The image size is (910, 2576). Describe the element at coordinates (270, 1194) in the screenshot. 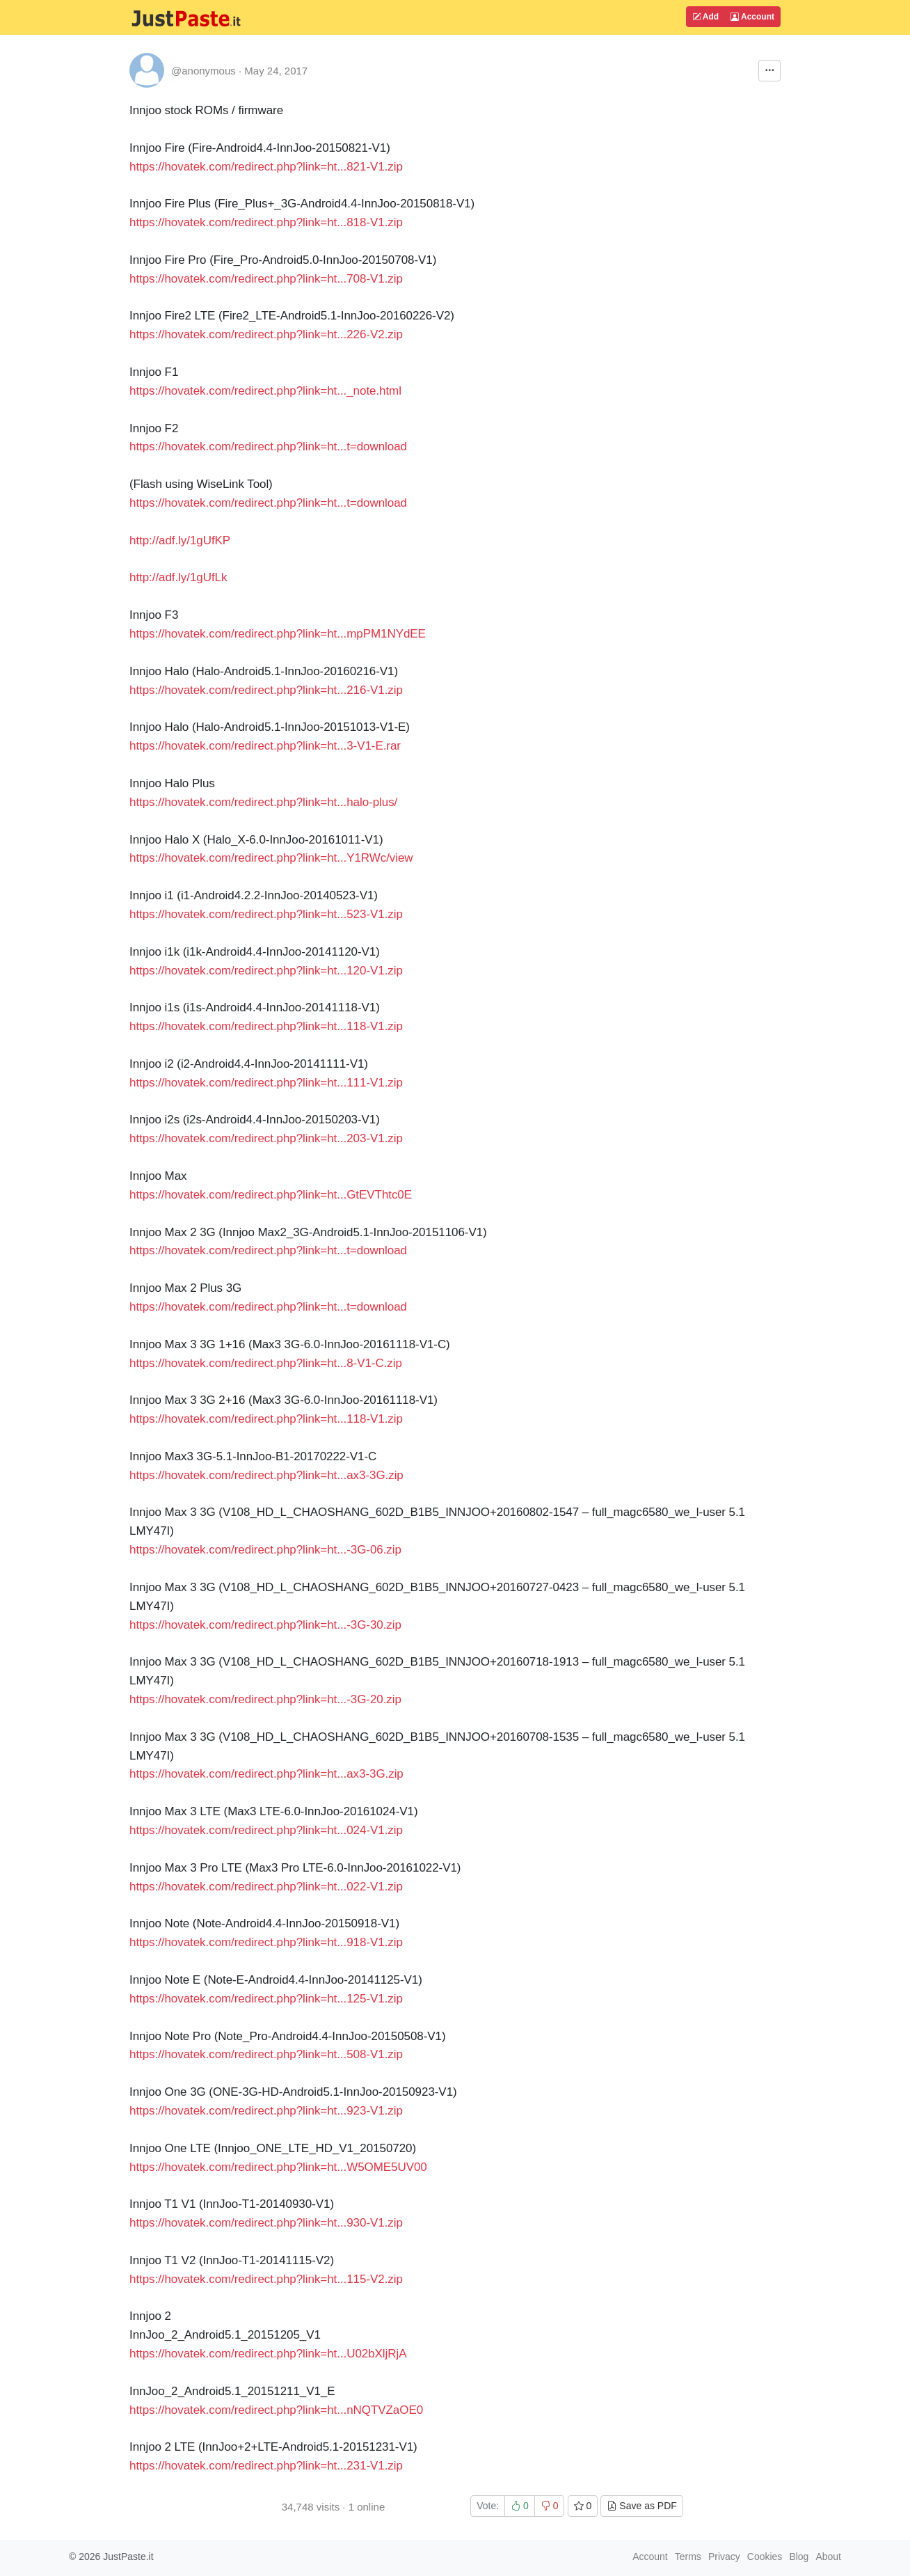

I see `https://hovatek.com/redirect.php?link=ht...GtEVThtc0E` at that location.